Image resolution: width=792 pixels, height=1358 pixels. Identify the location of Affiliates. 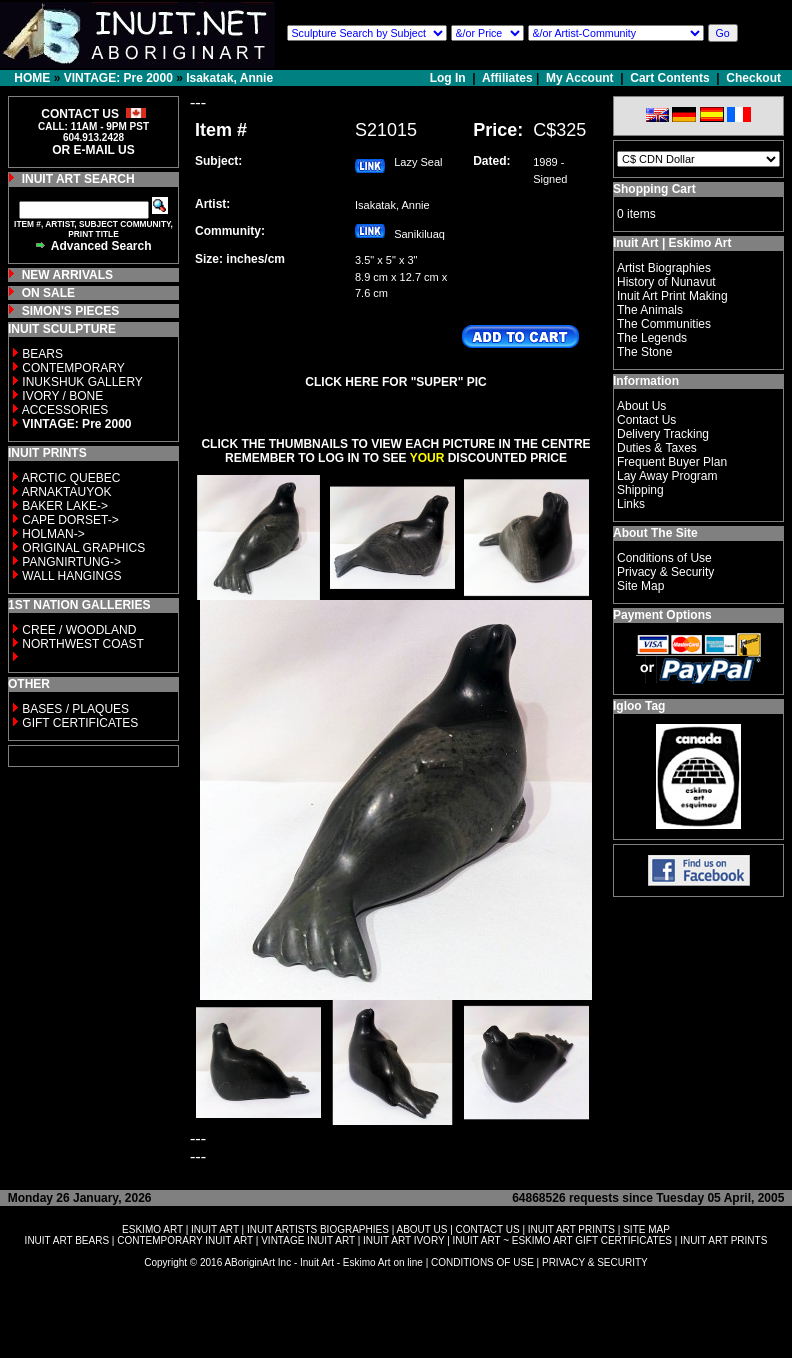
(507, 78).